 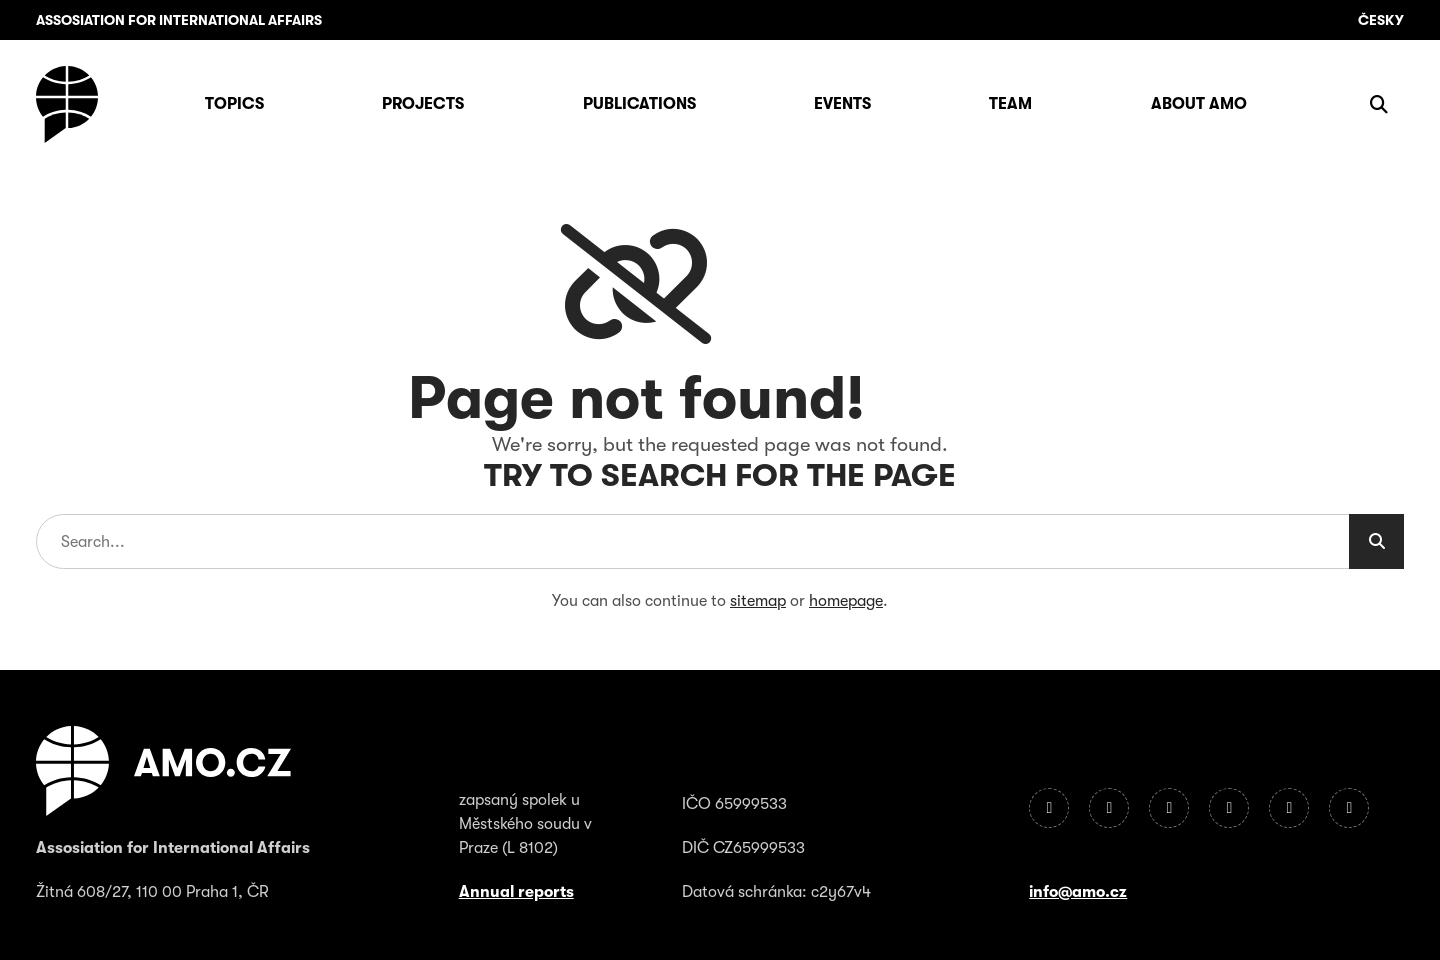 I want to click on [Homepage], so click(x=67, y=104).